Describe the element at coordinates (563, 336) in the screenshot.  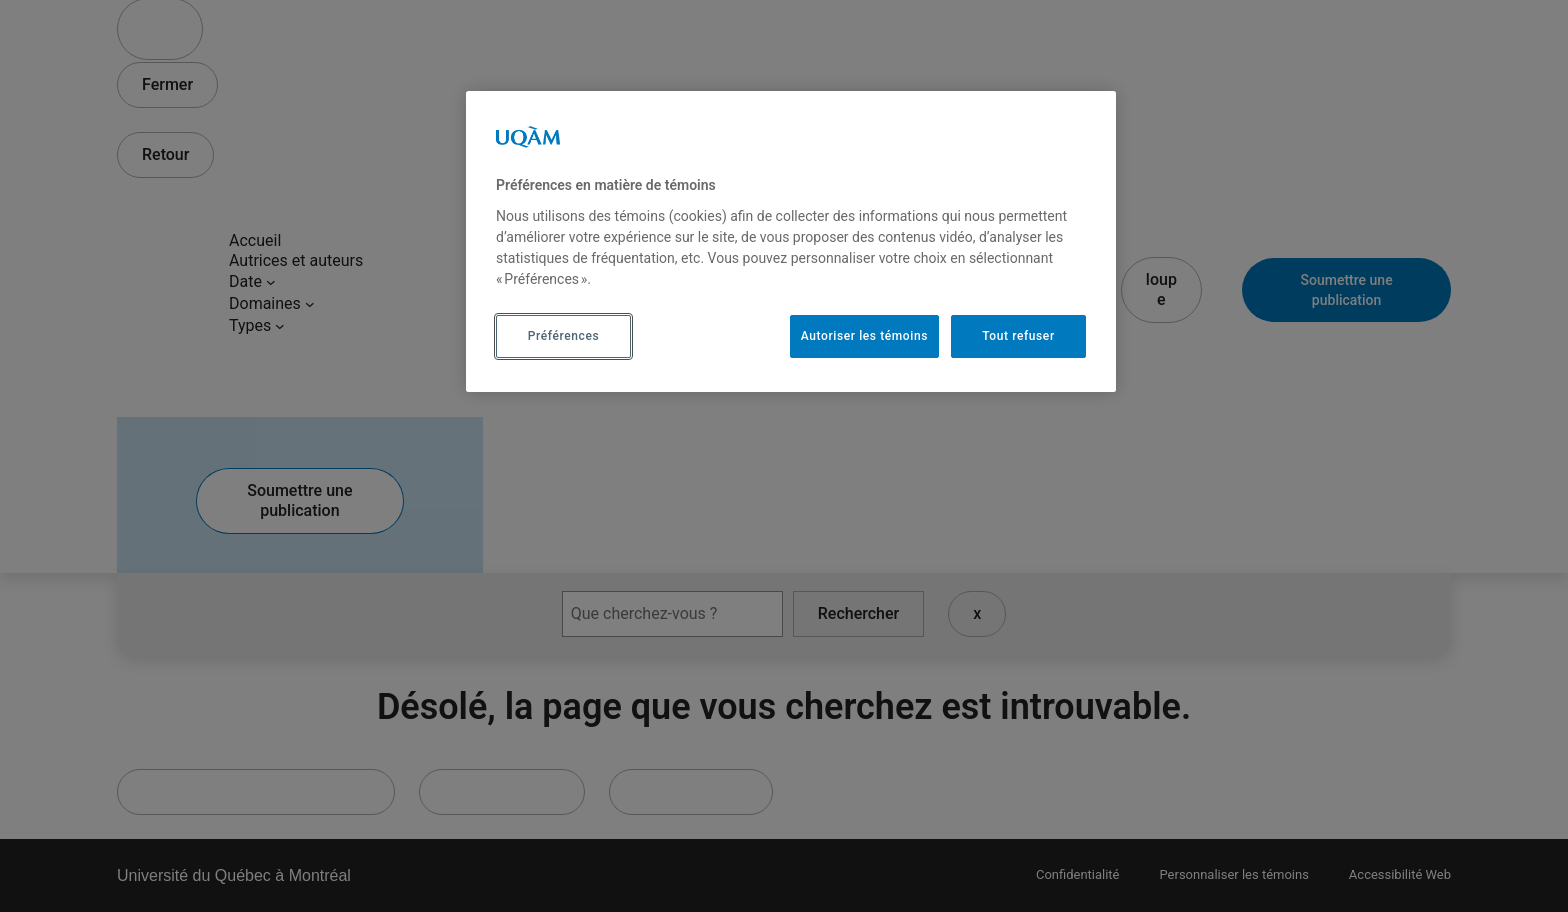
I see `Préférences` at that location.